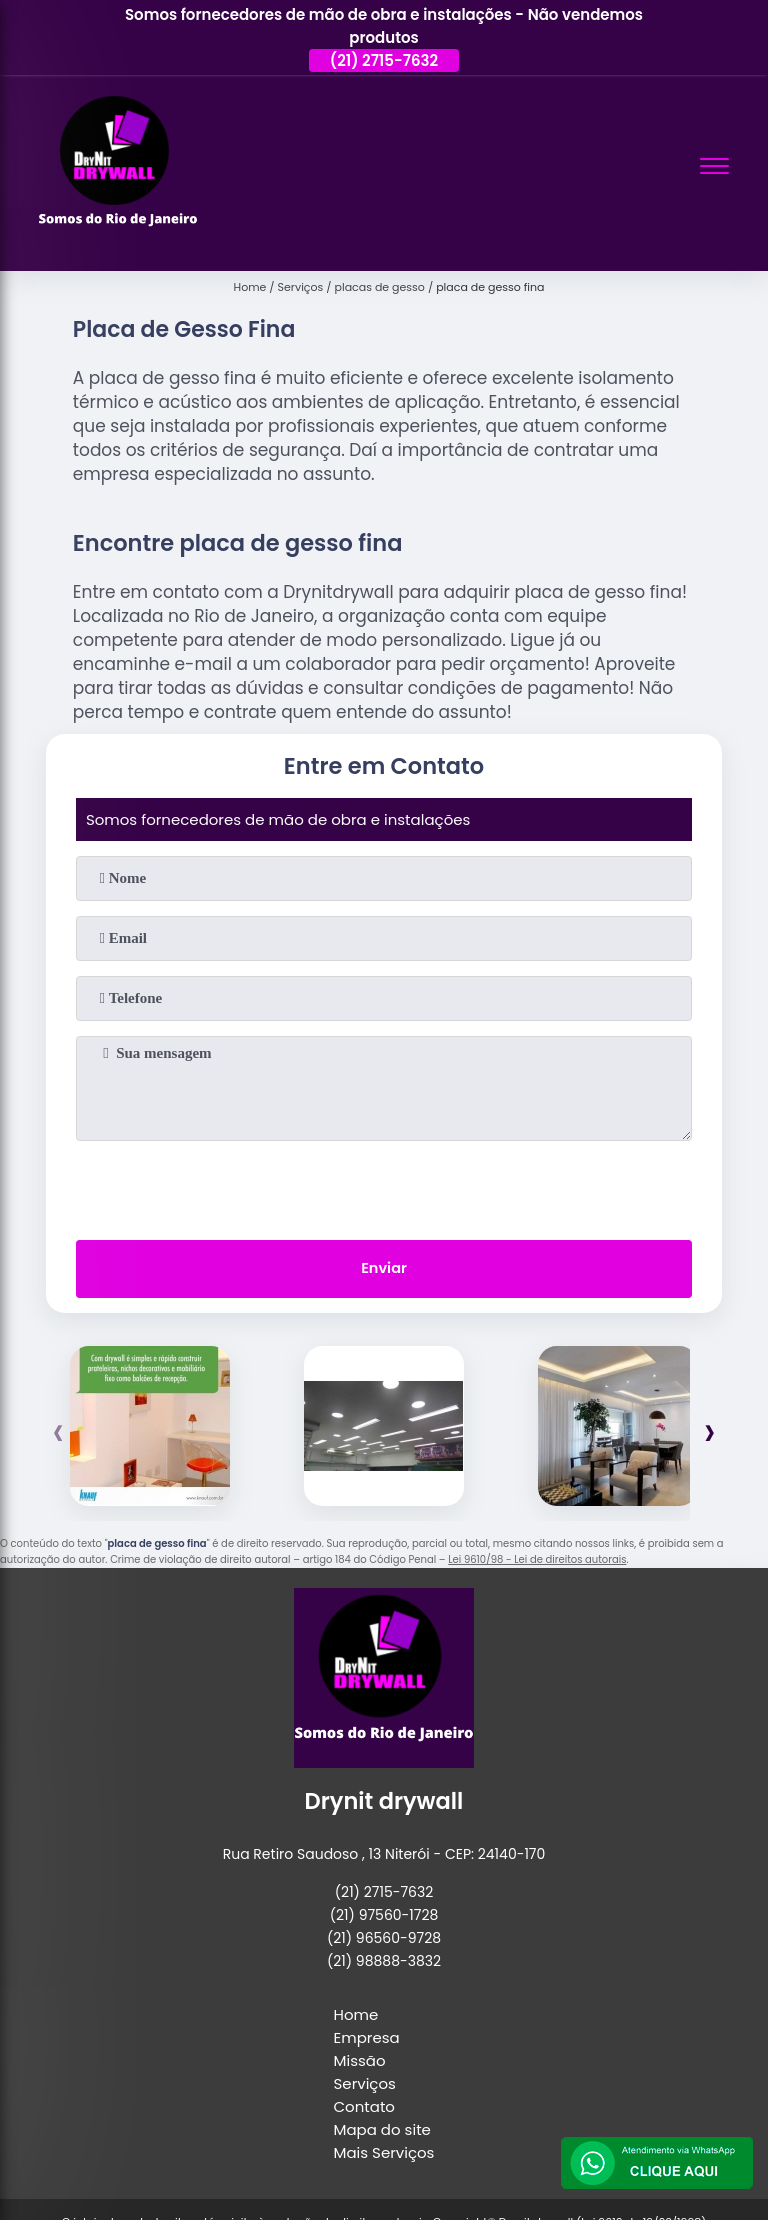 The image size is (768, 2220). What do you see at coordinates (365, 2085) in the screenshot?
I see `Serviços` at bounding box center [365, 2085].